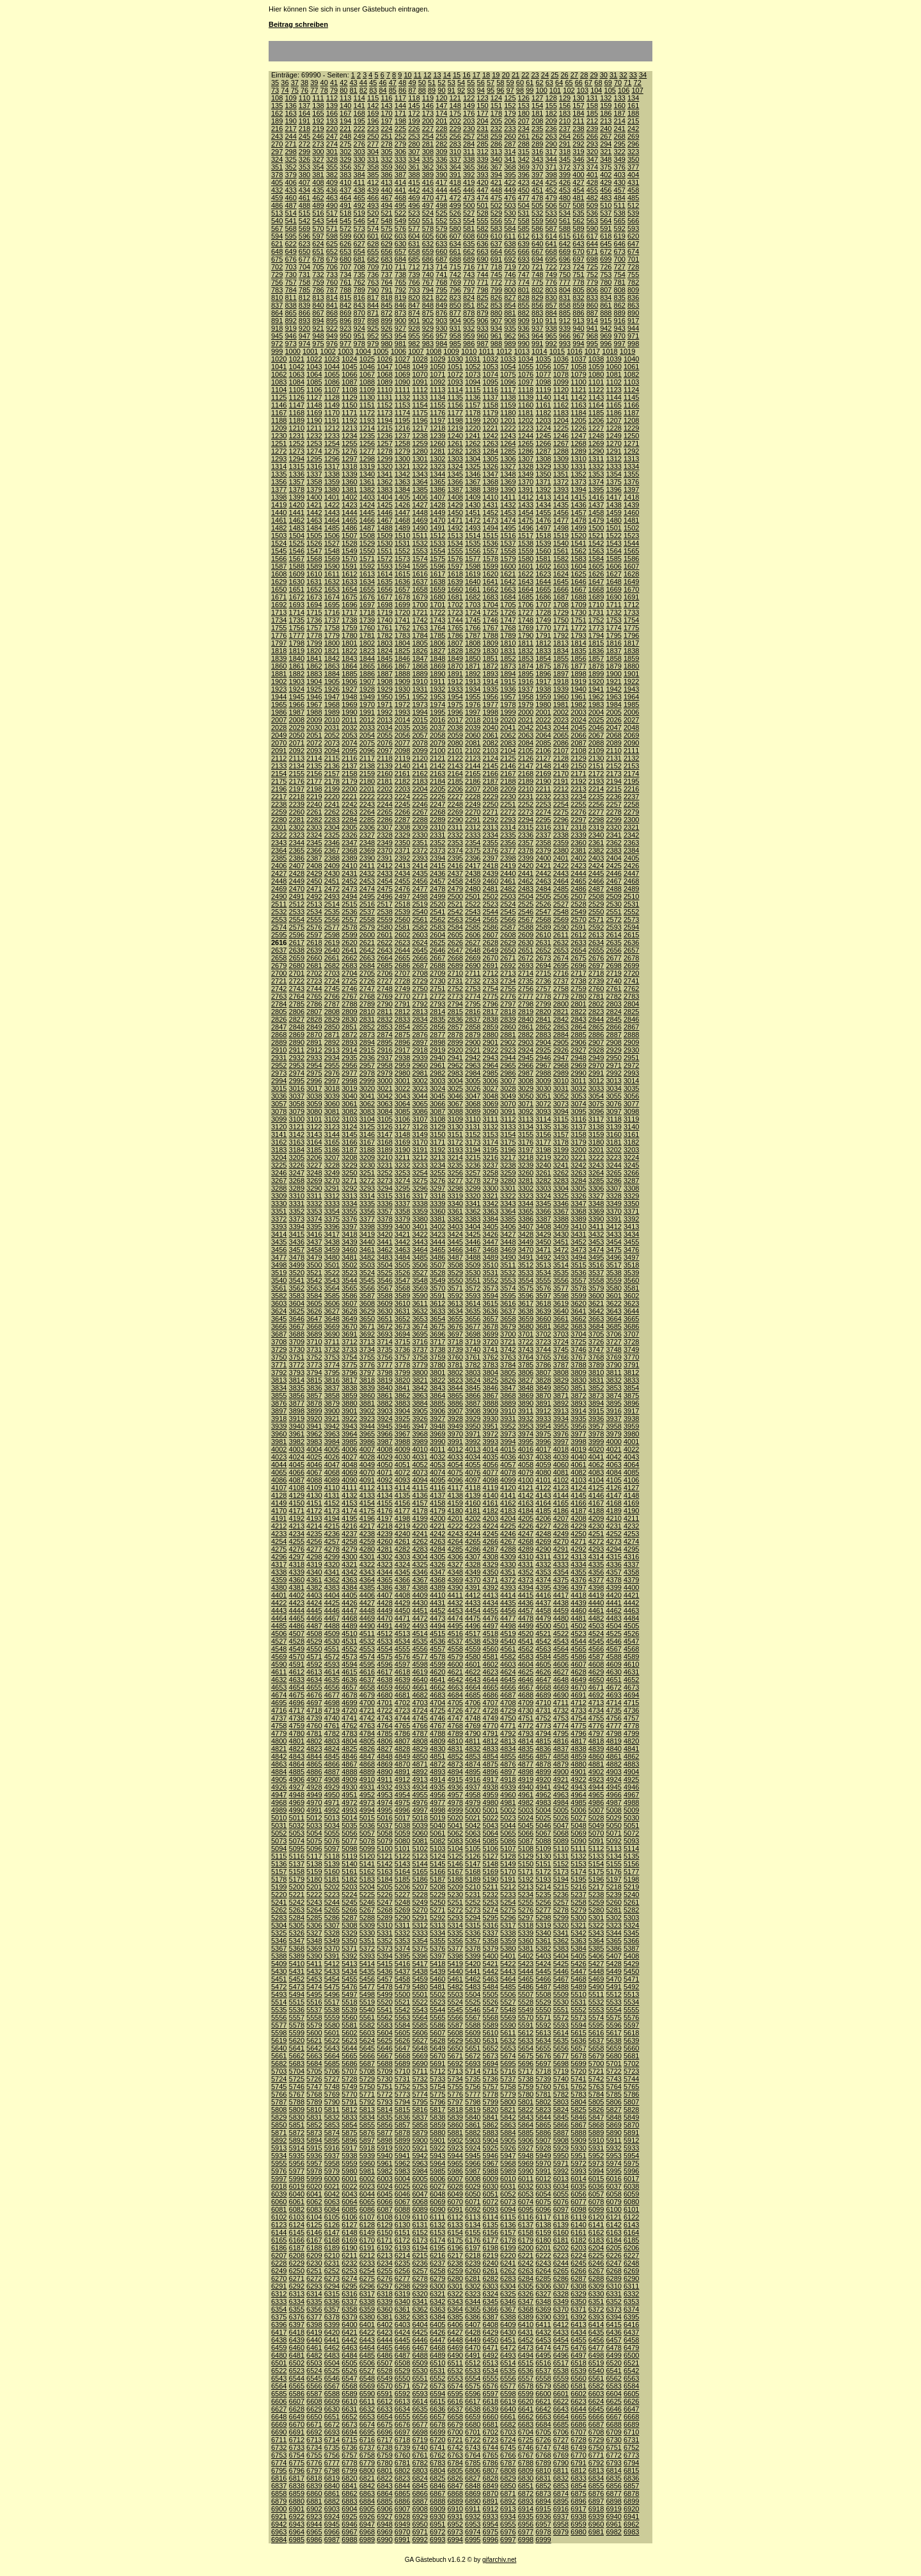  I want to click on 3756, so click(384, 1357).